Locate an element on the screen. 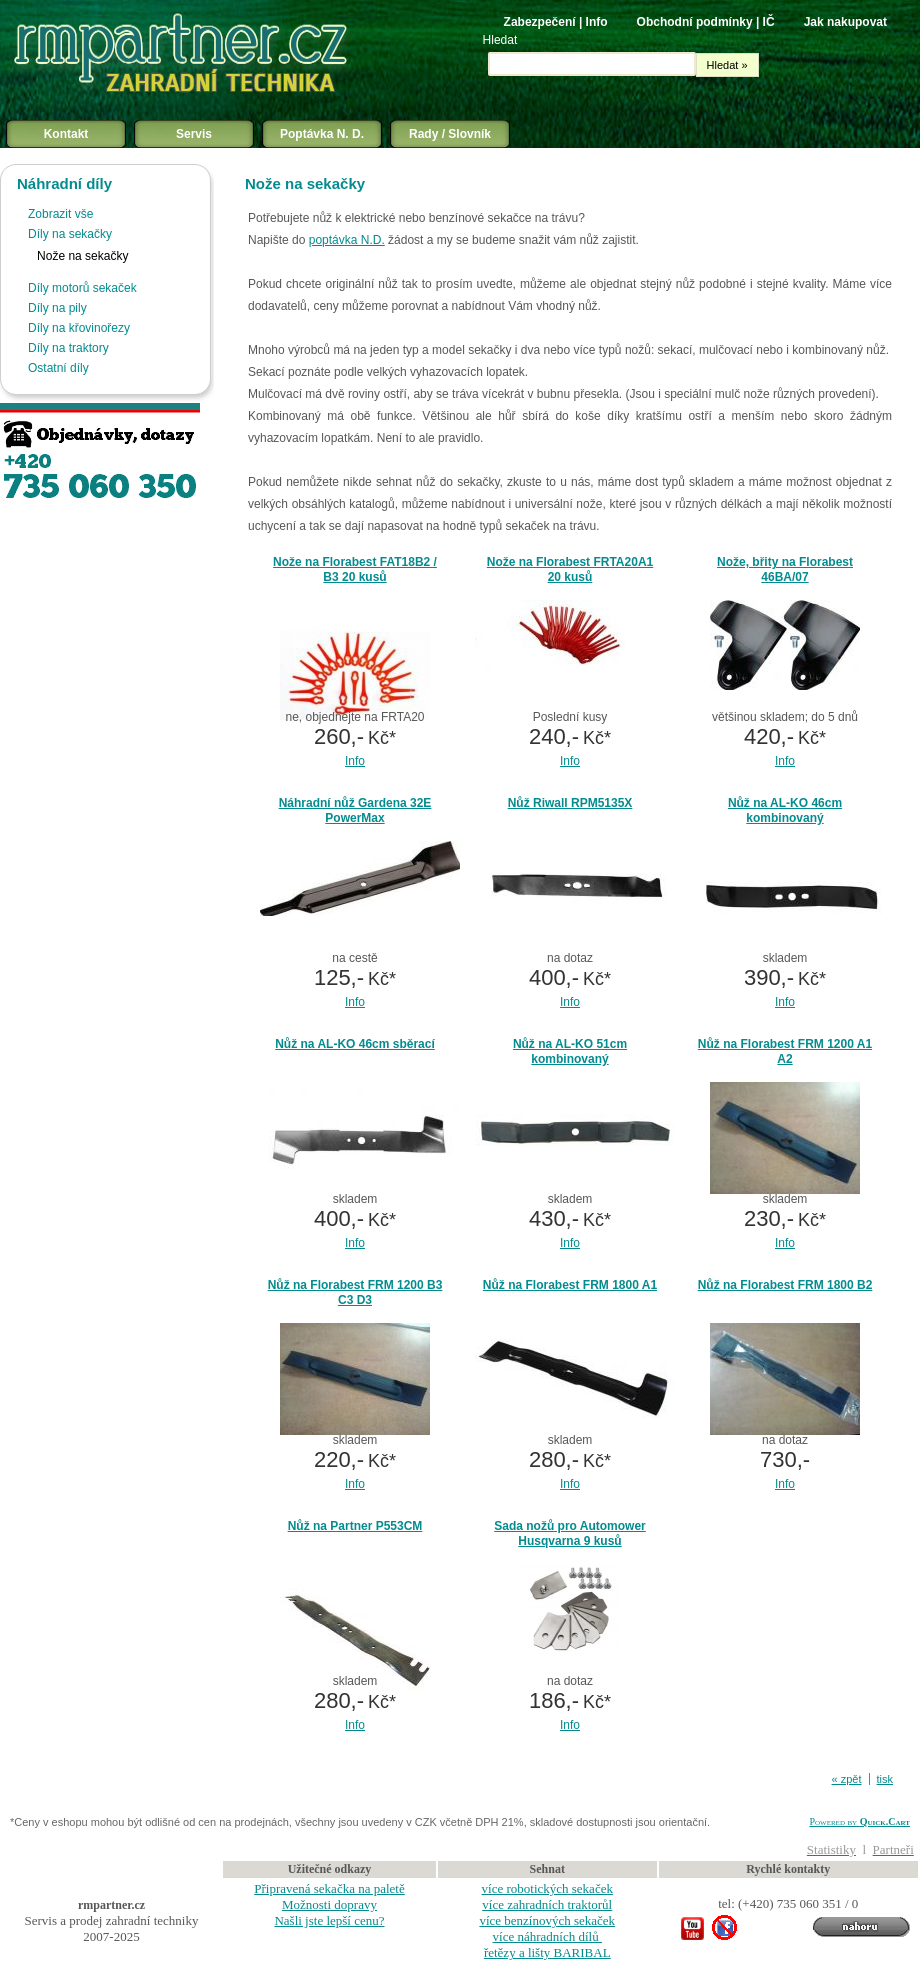 This screenshot has height=1974, width=920. Nůž Riwall RPM5135X is located at coordinates (570, 803).